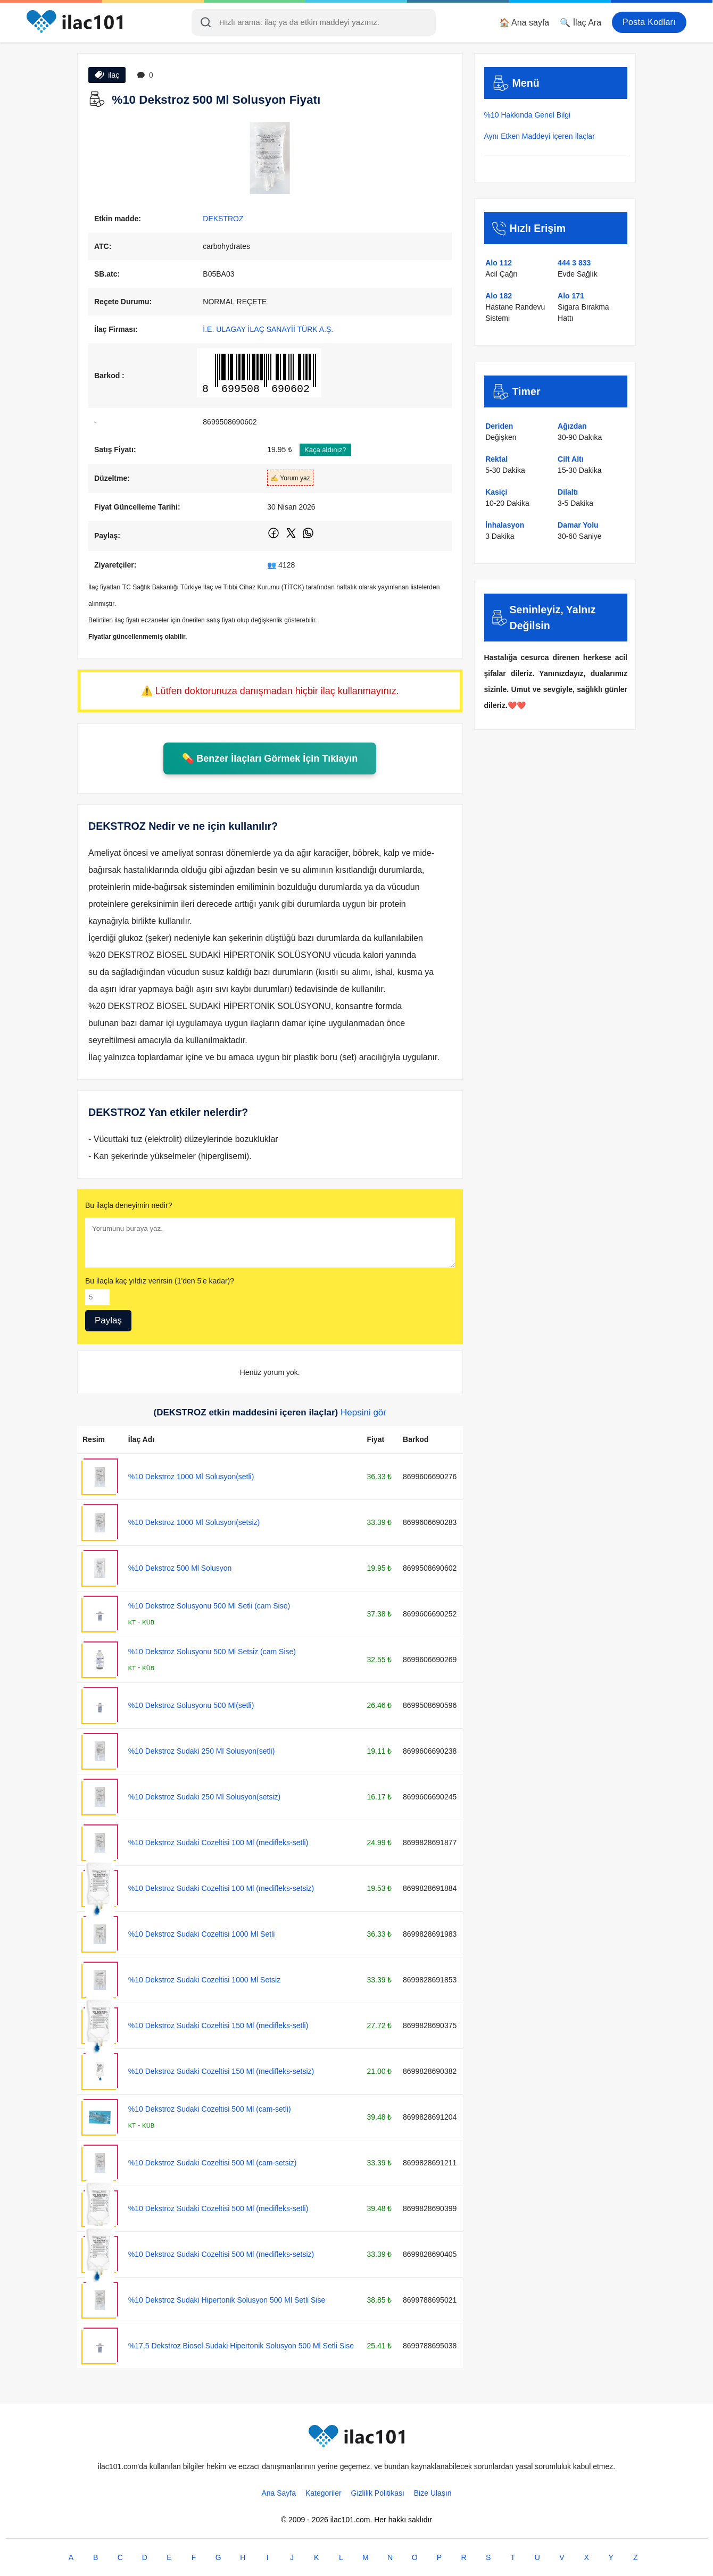  What do you see at coordinates (204, 1797) in the screenshot?
I see `%10 Dekstroz Sudaki 250 Ml Solusyon(setsiz)` at bounding box center [204, 1797].